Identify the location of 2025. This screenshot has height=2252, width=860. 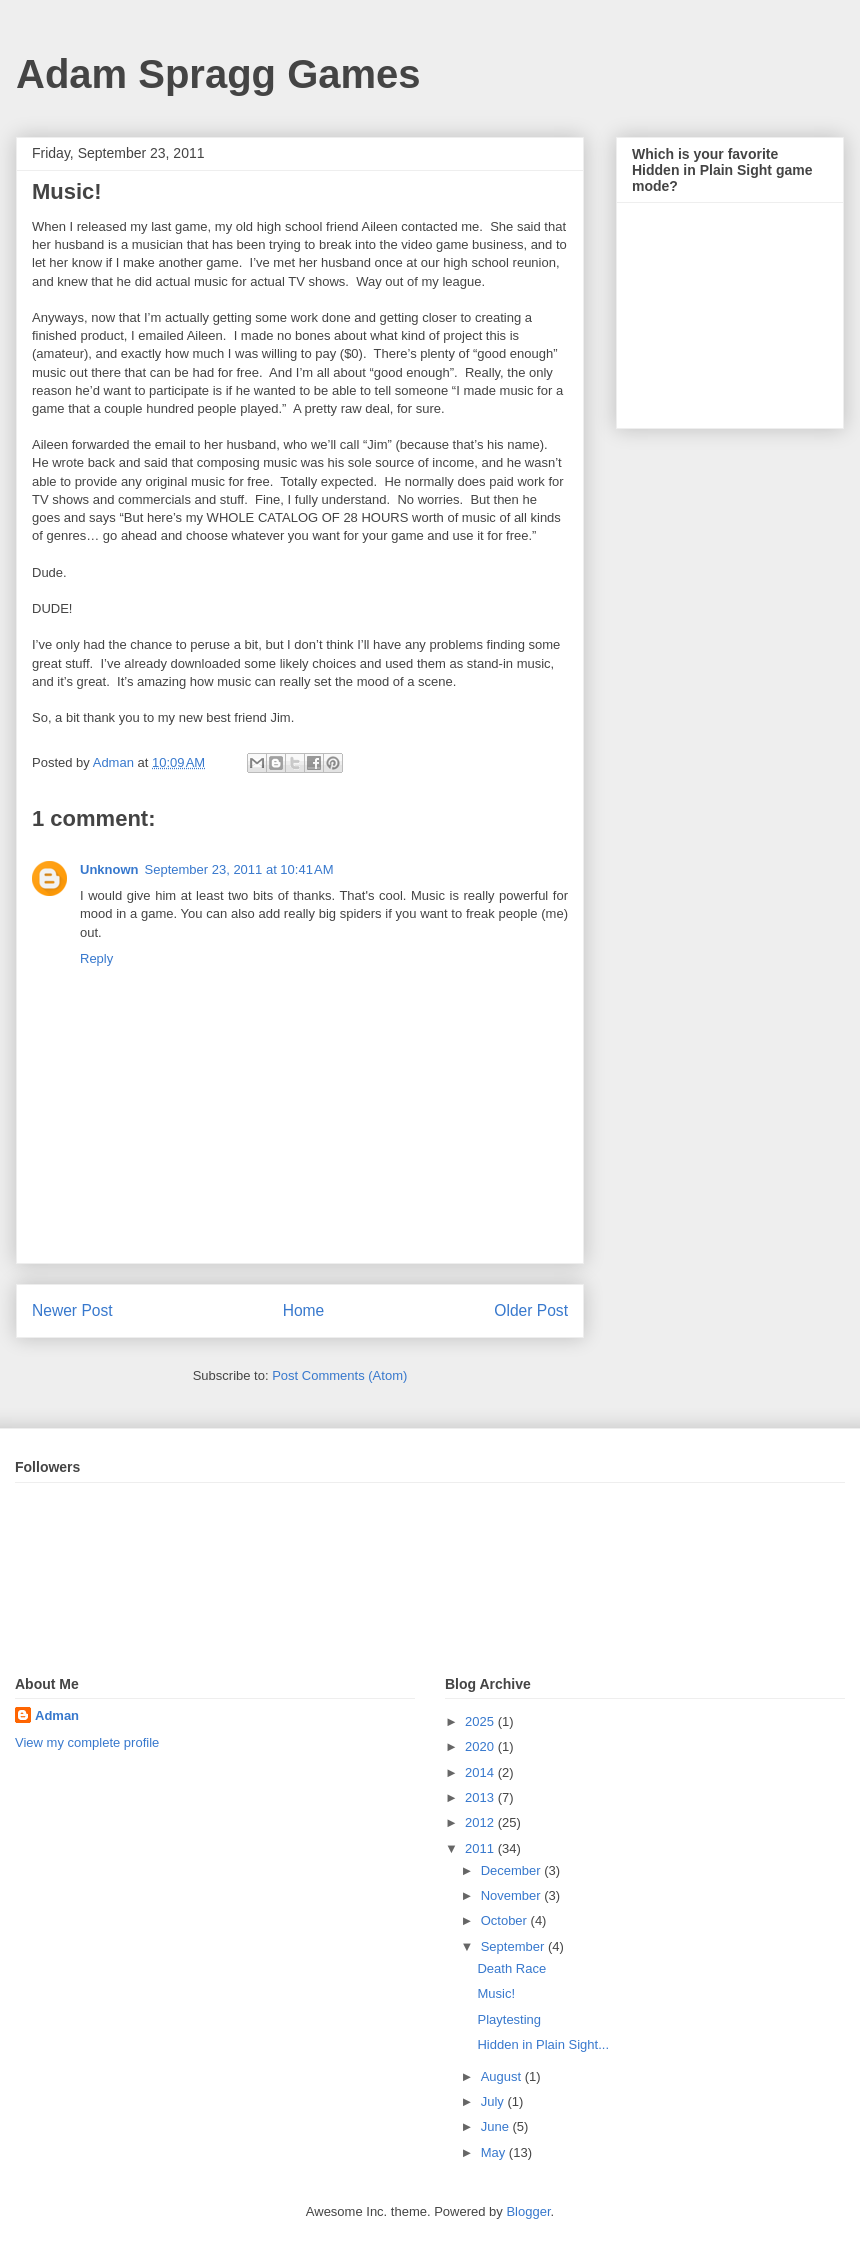
(481, 1721).